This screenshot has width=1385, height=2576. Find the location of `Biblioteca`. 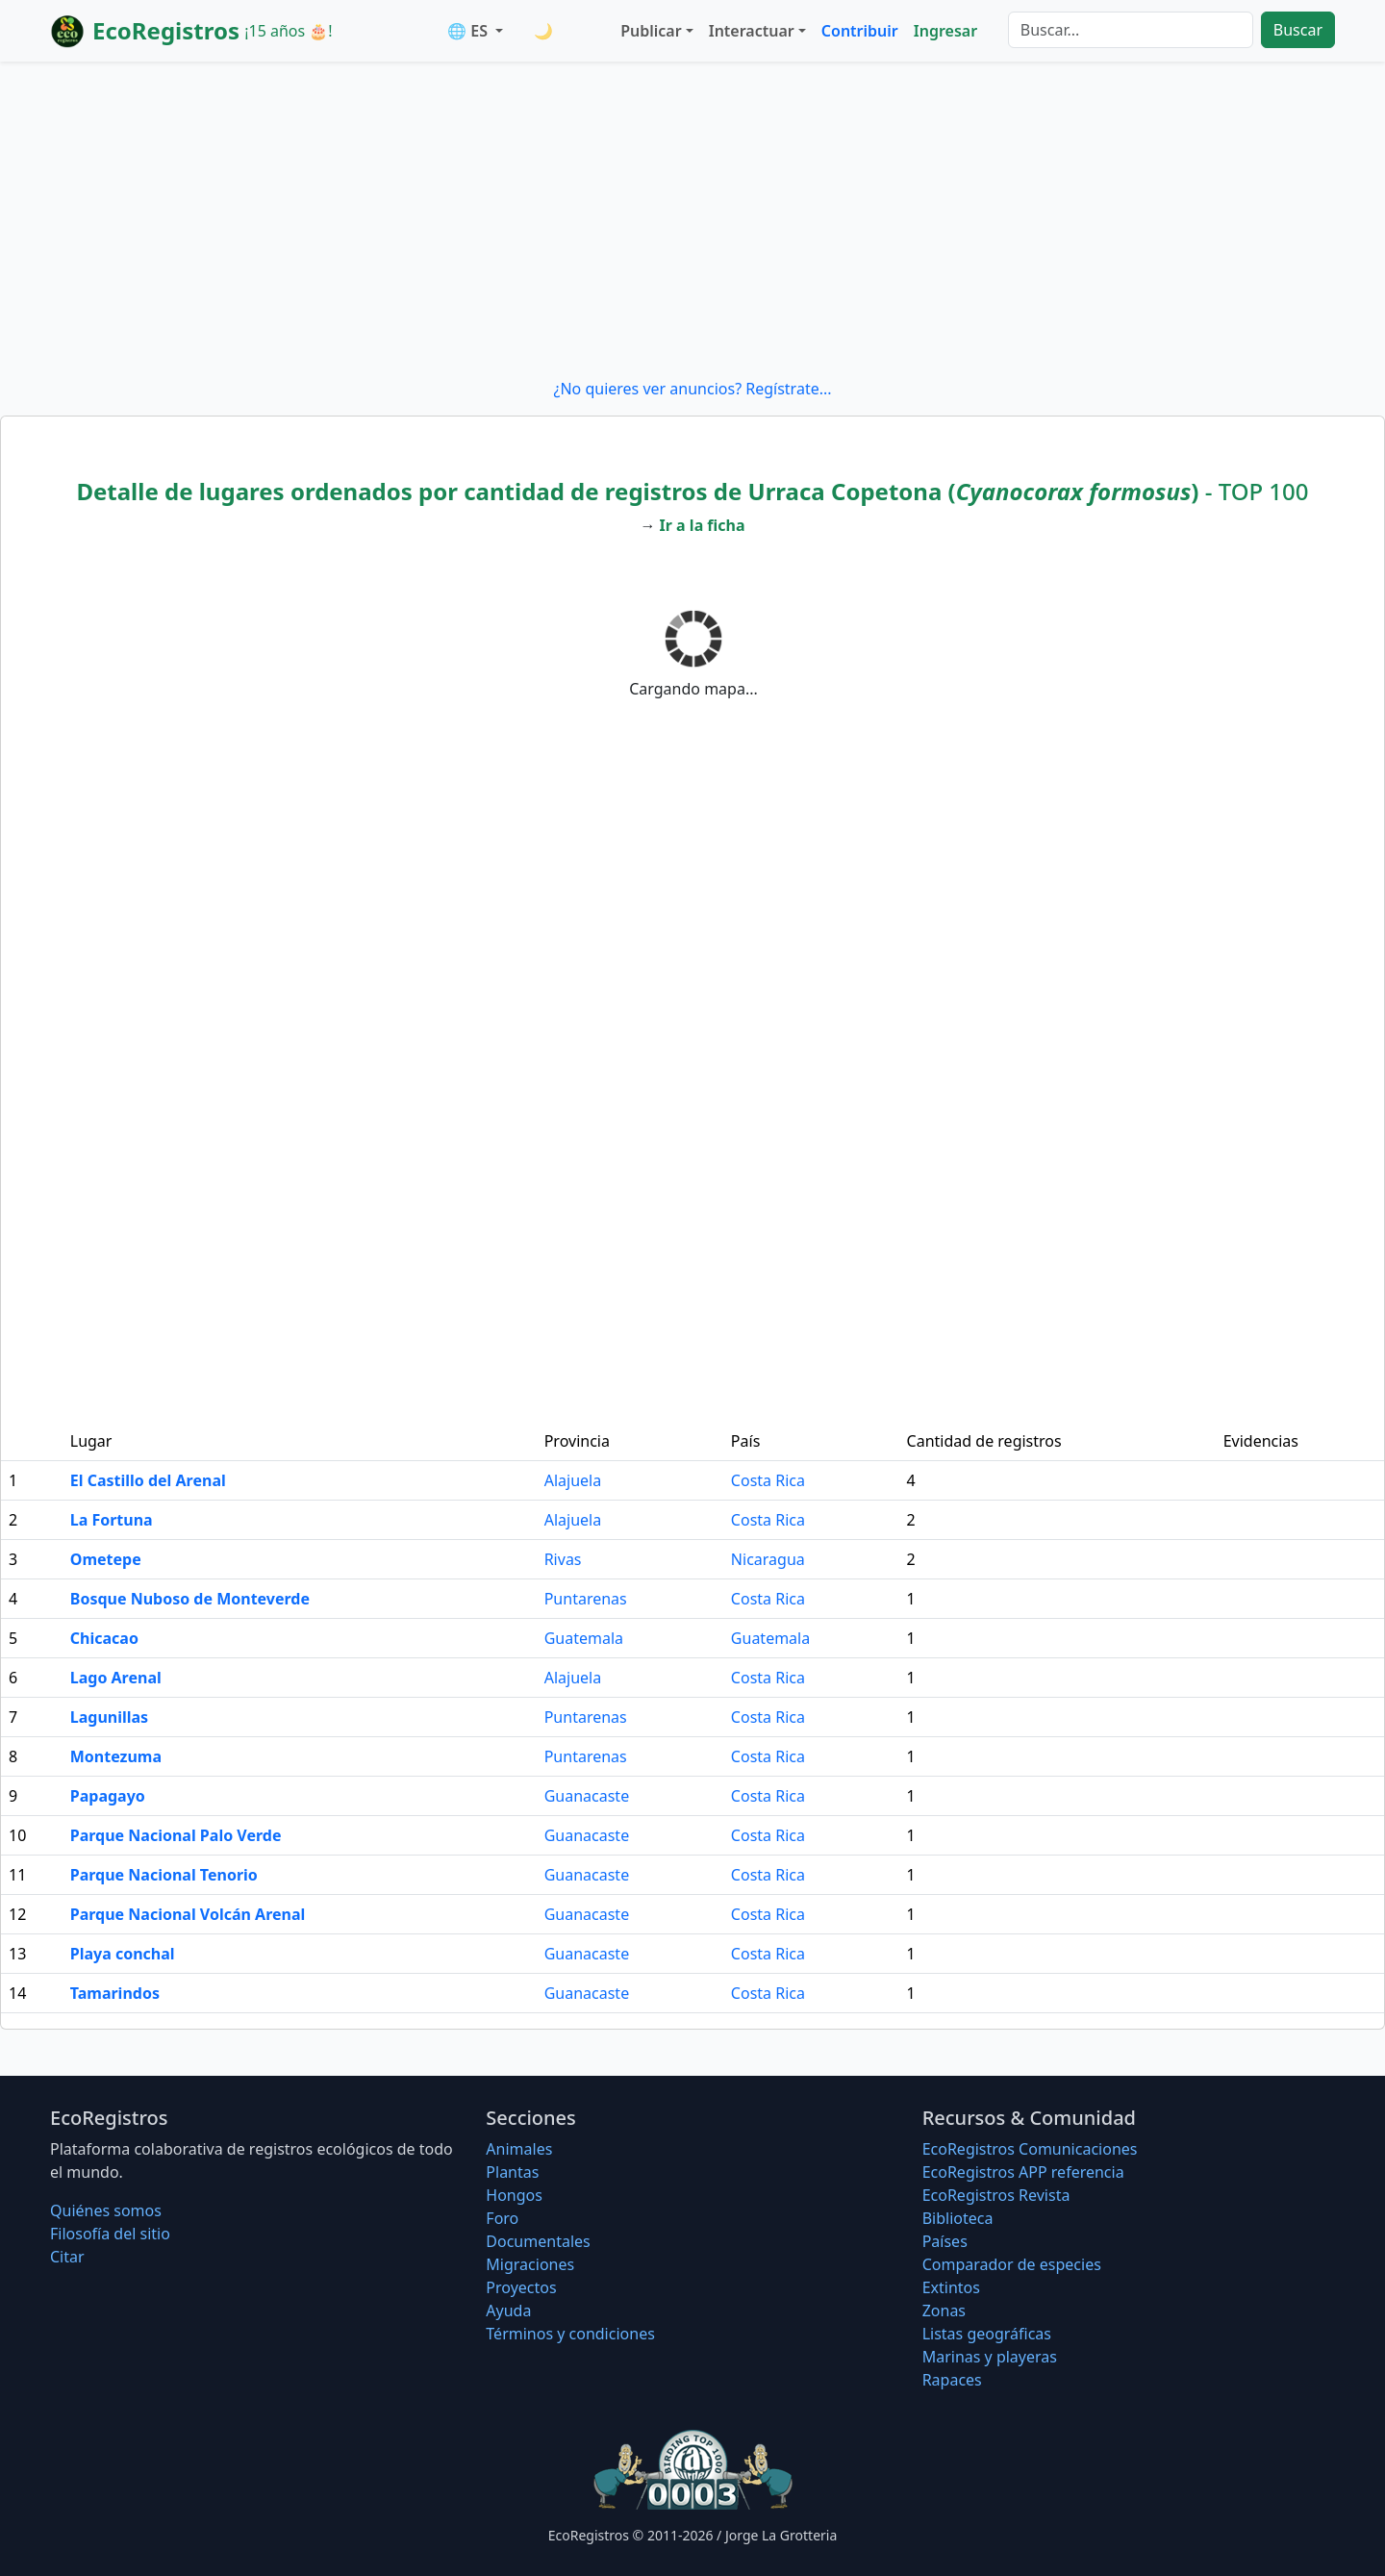

Biblioteca is located at coordinates (958, 2218).